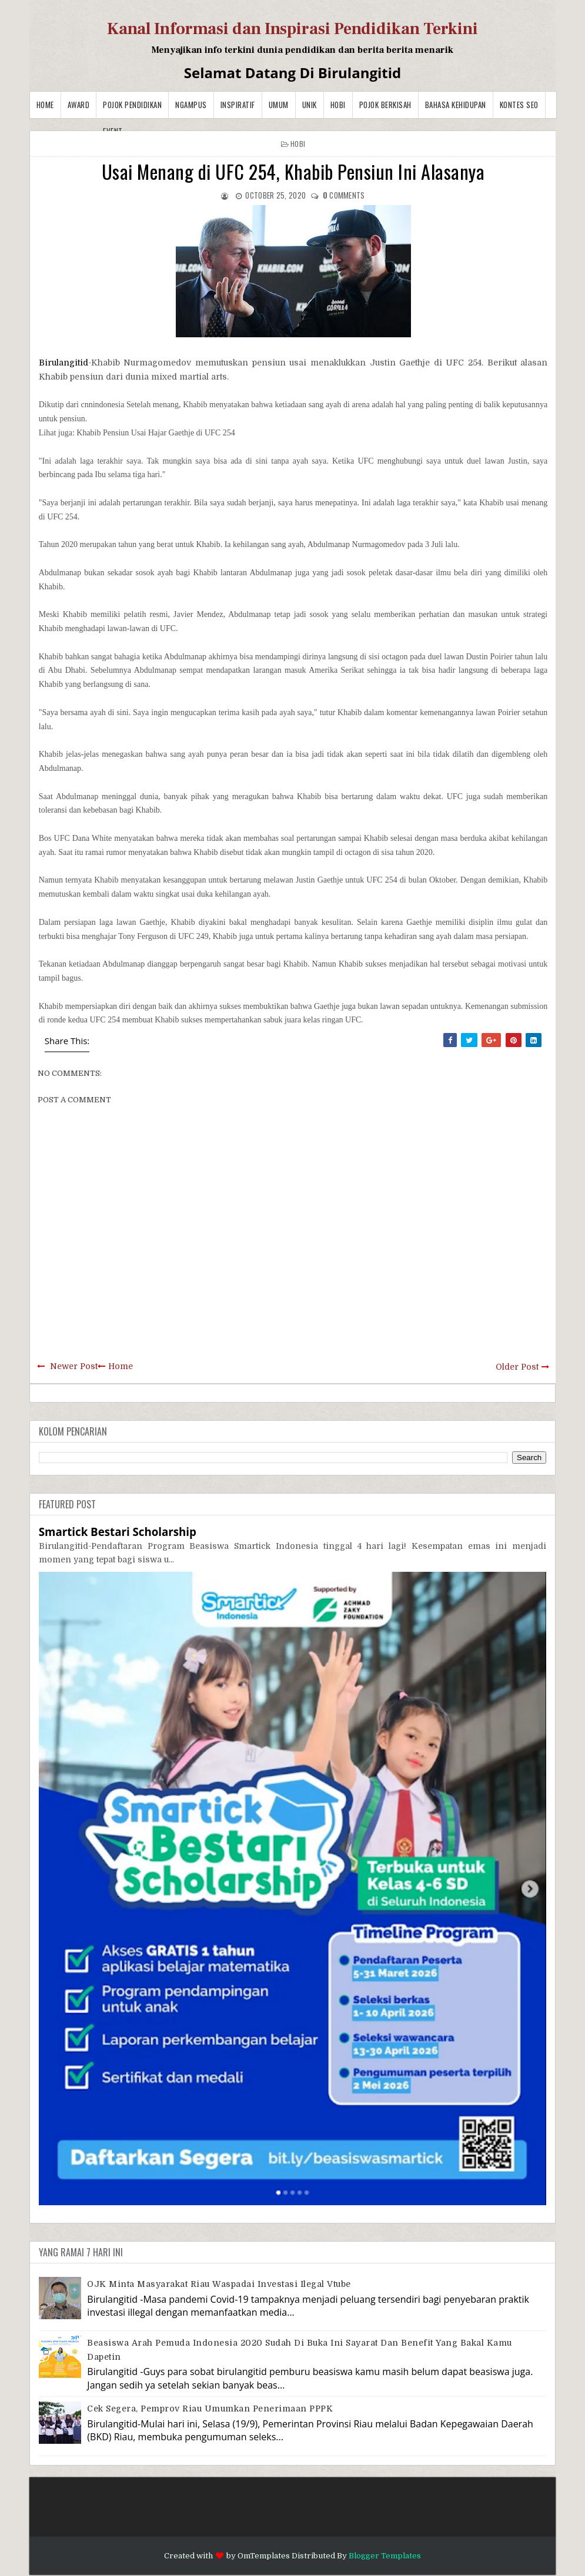  Describe the element at coordinates (132, 104) in the screenshot. I see `Pojok Pendidikan` at that location.